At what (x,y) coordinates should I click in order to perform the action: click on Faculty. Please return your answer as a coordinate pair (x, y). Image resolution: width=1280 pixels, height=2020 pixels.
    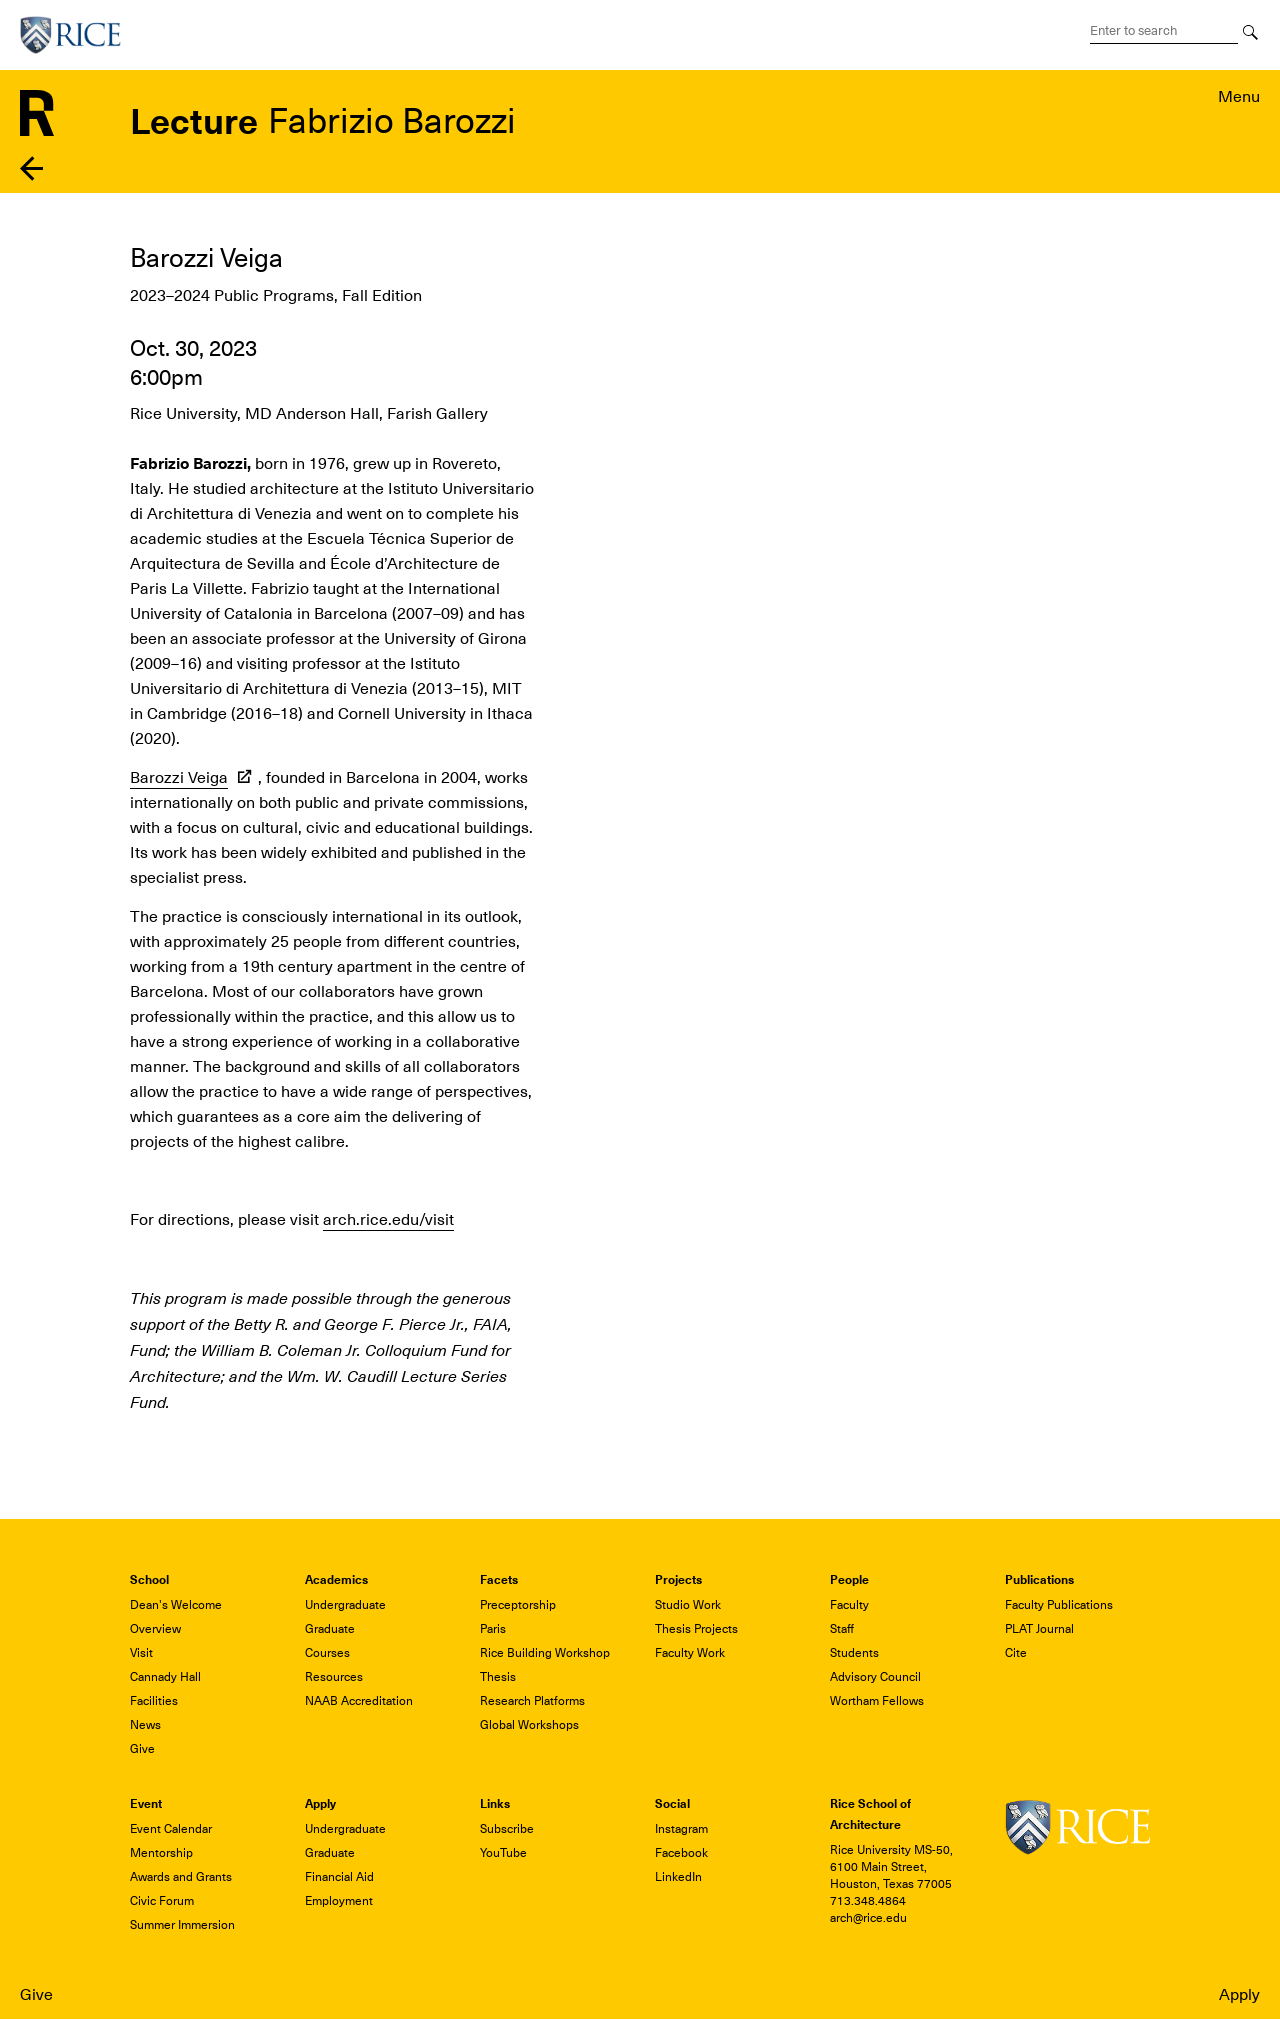
    Looking at the image, I should click on (849, 1605).